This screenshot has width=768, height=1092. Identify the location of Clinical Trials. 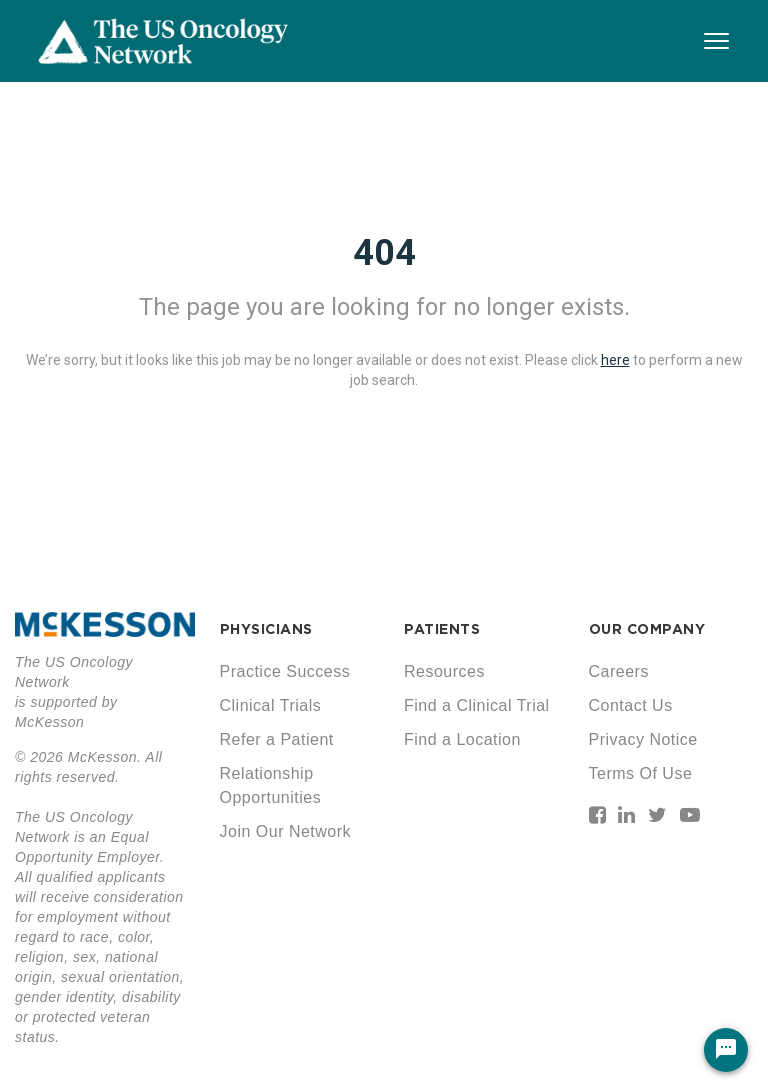
(271, 705).